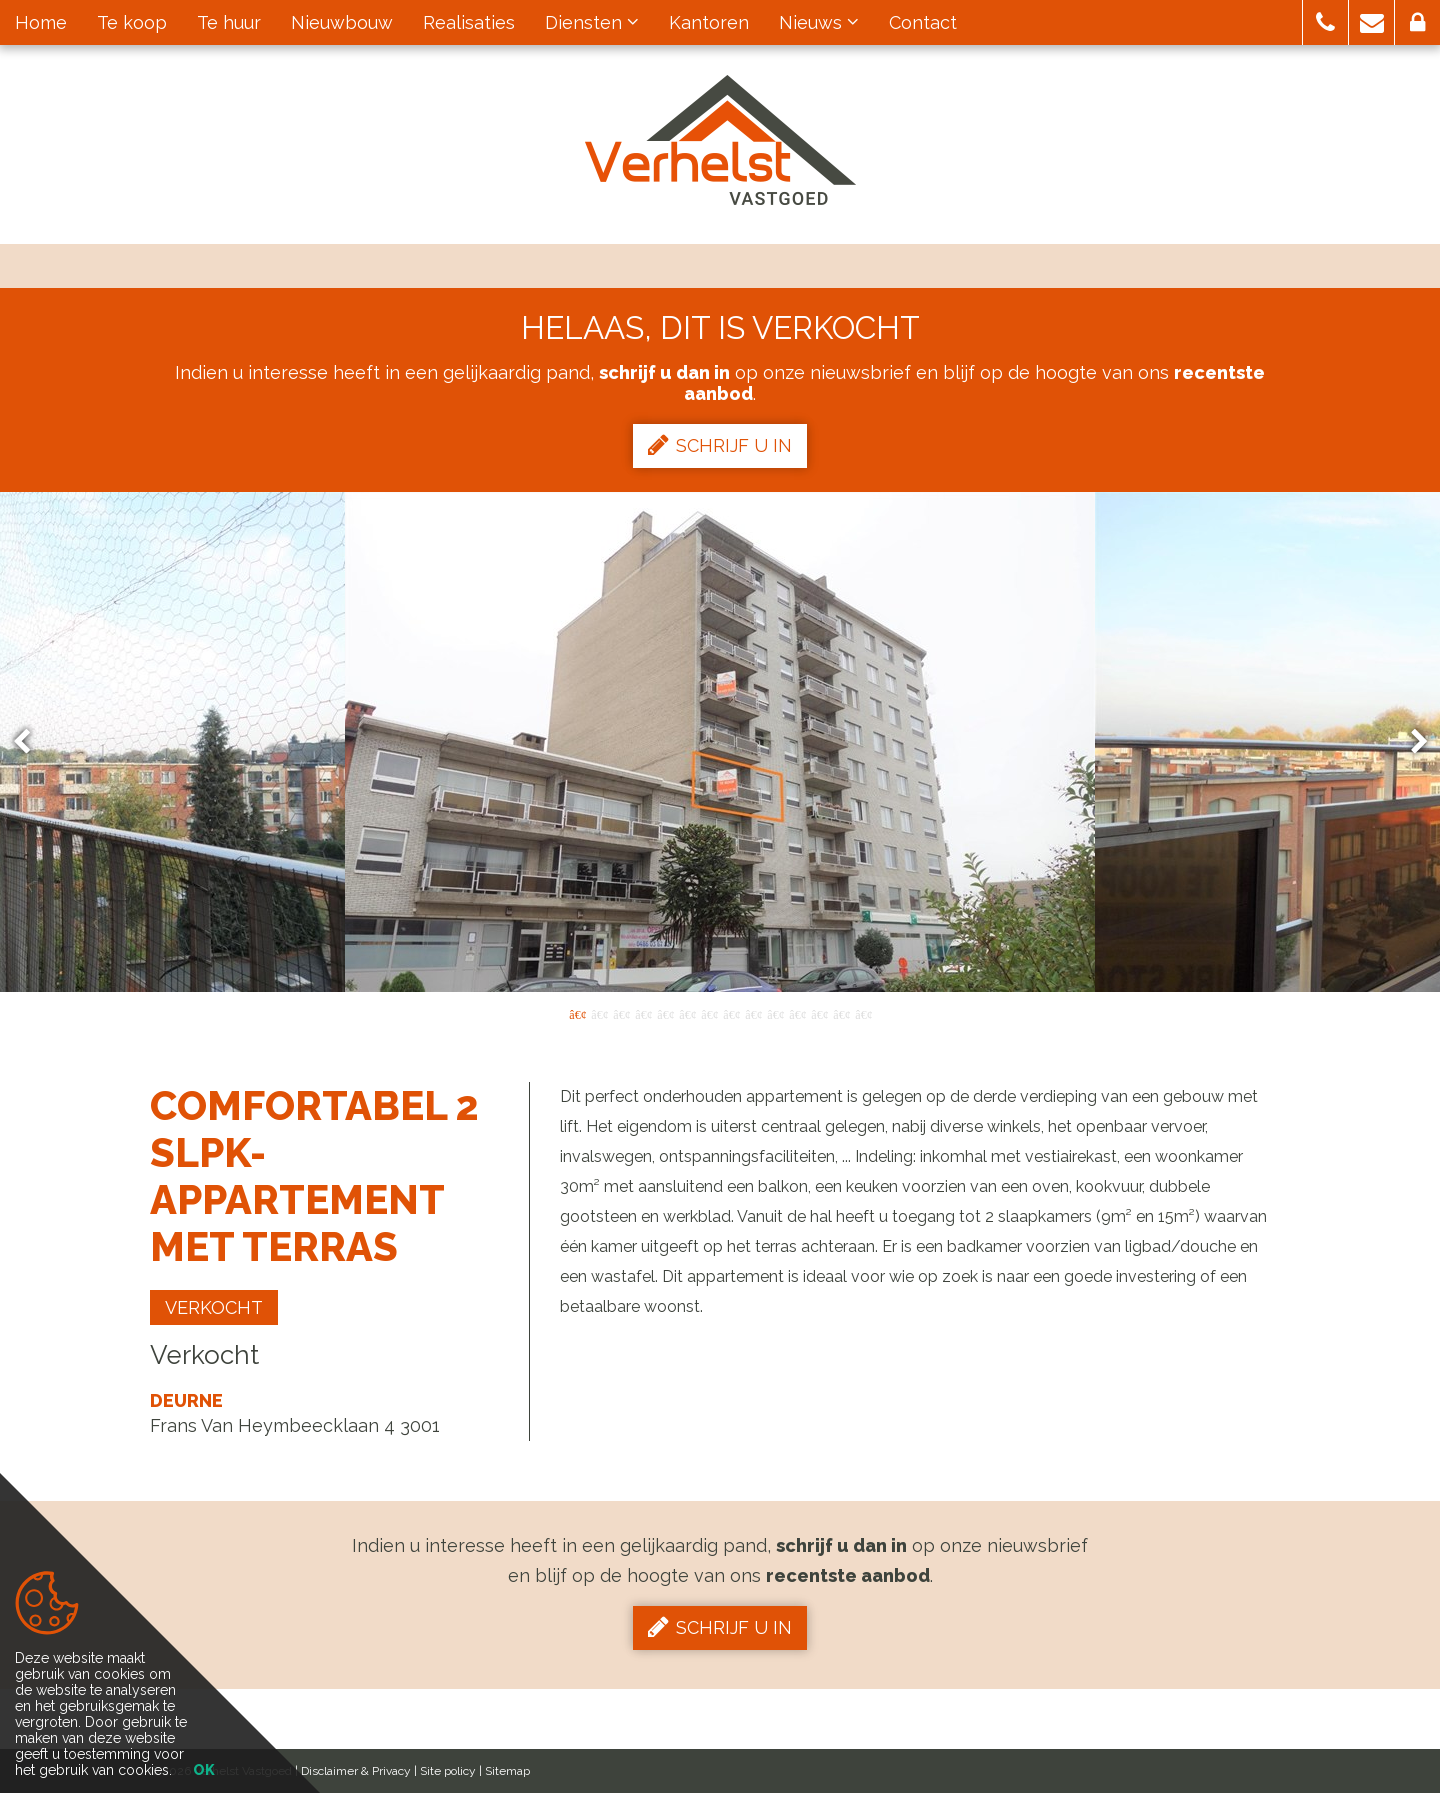 The image size is (1440, 1793). I want to click on Nieuws [button], so click(819, 22).